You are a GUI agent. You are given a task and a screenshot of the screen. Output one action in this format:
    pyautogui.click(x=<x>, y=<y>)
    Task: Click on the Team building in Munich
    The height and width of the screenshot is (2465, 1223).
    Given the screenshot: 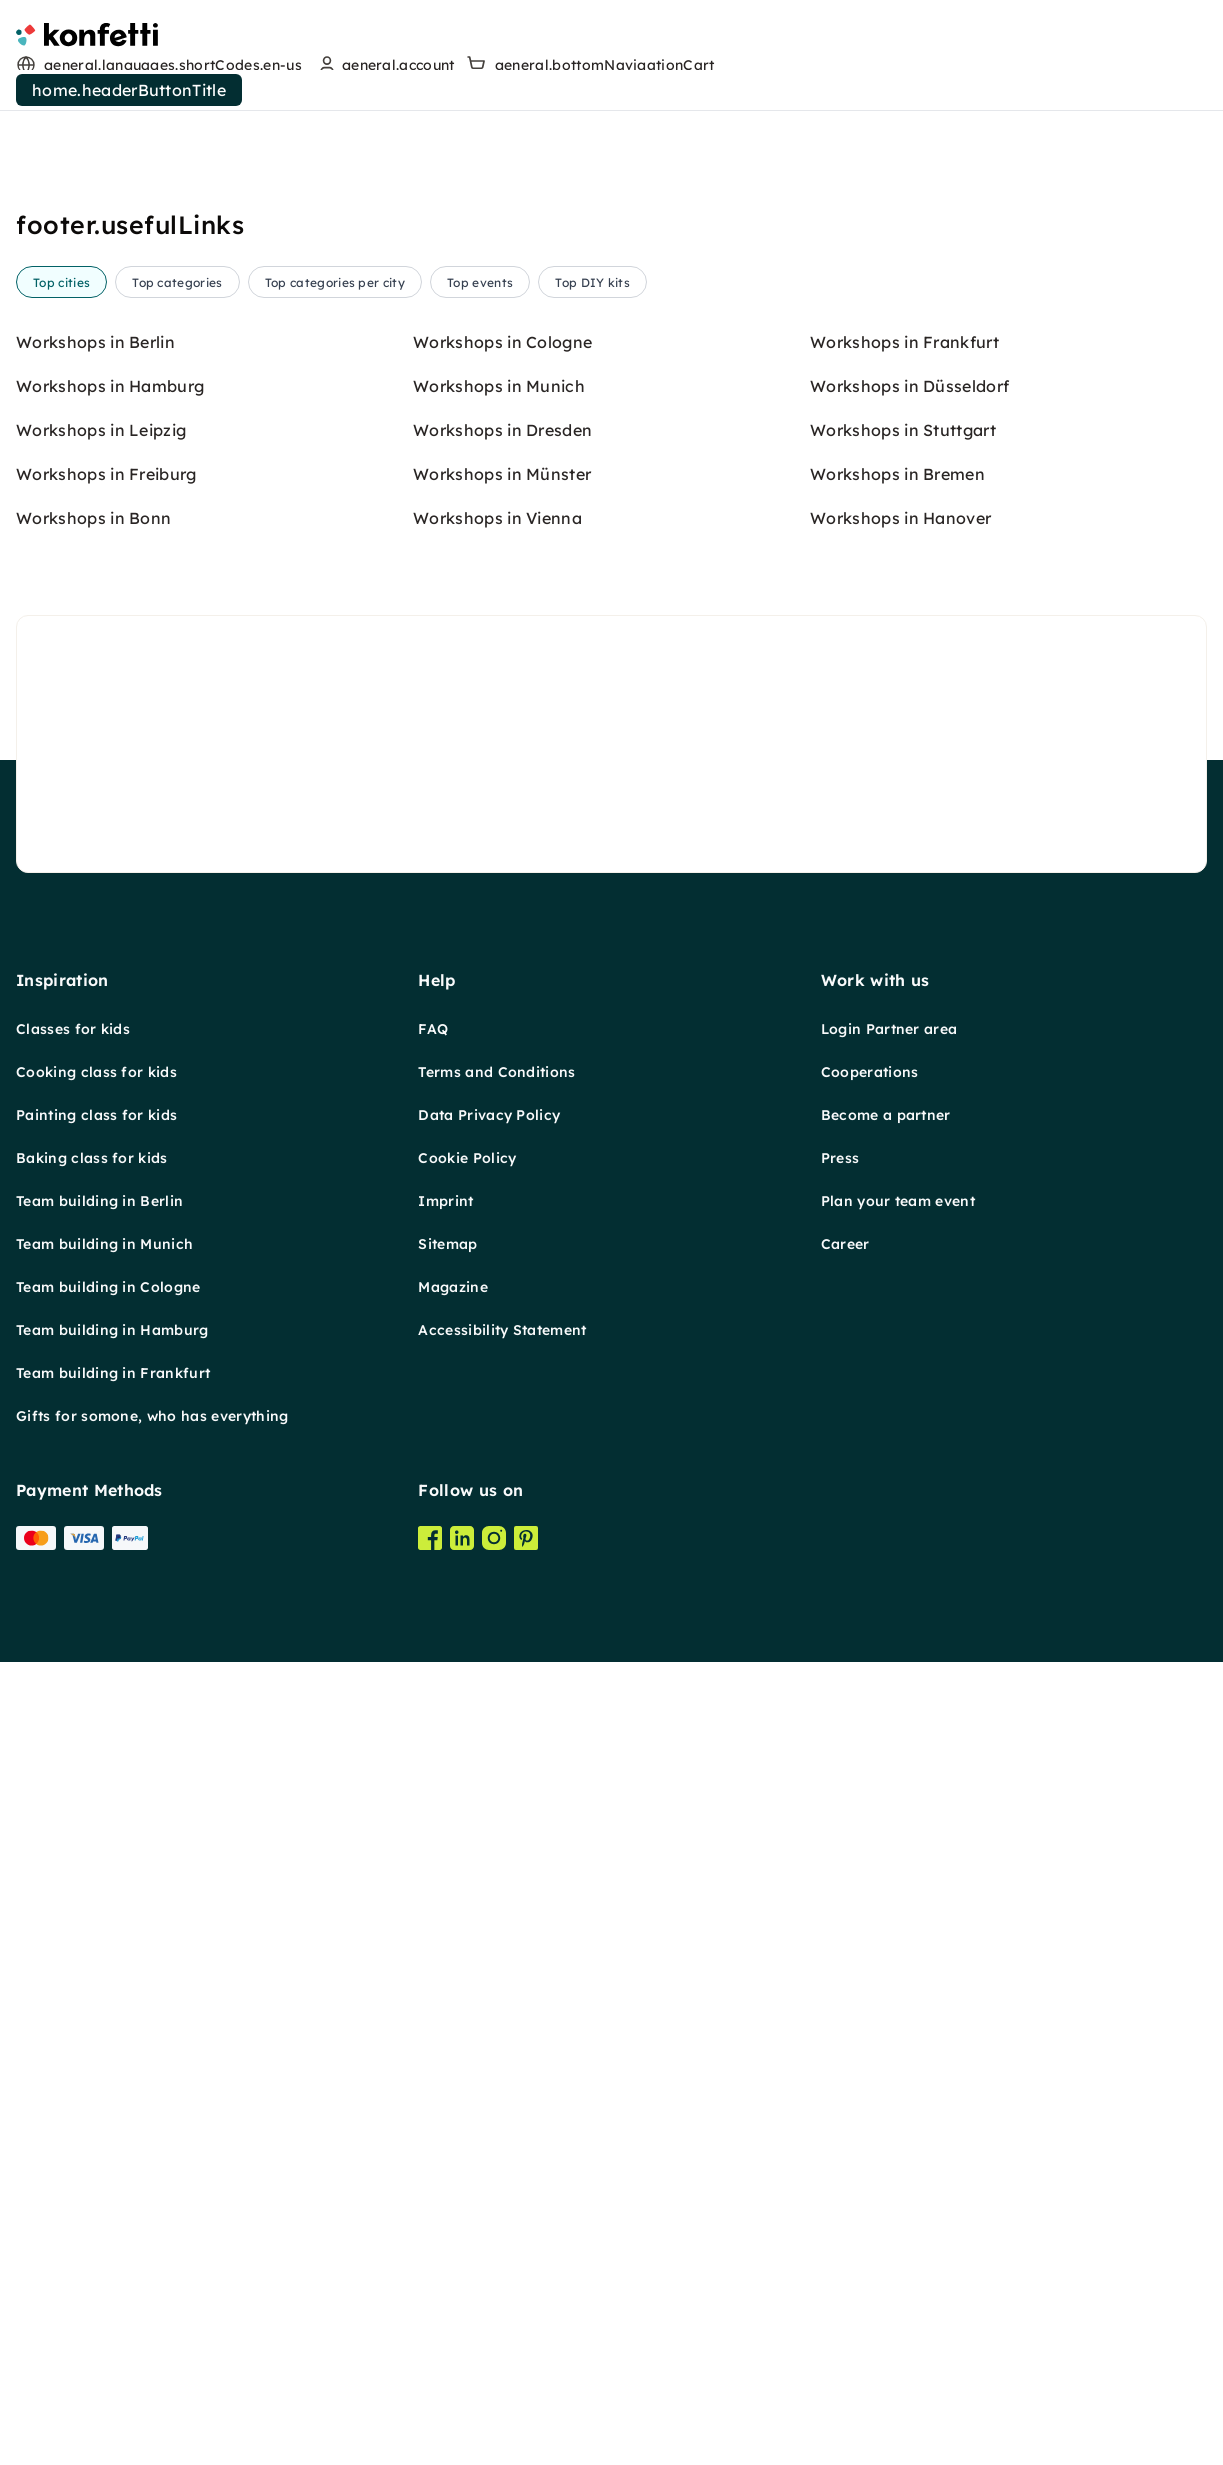 What is the action you would take?
    pyautogui.click(x=104, y=1244)
    